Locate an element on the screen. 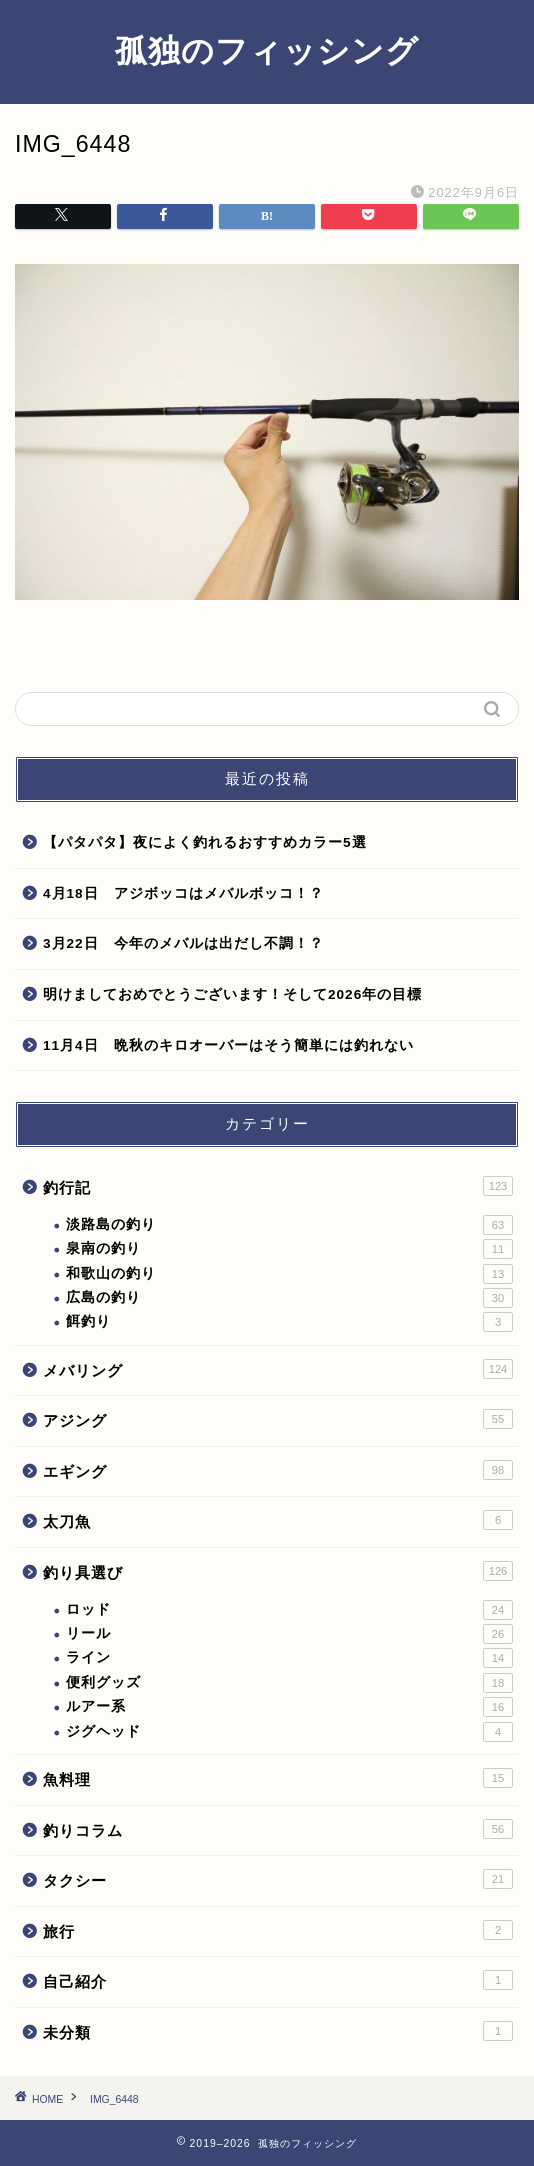 The image size is (534, 2166). 釣行記 is located at coordinates (278, 1186).